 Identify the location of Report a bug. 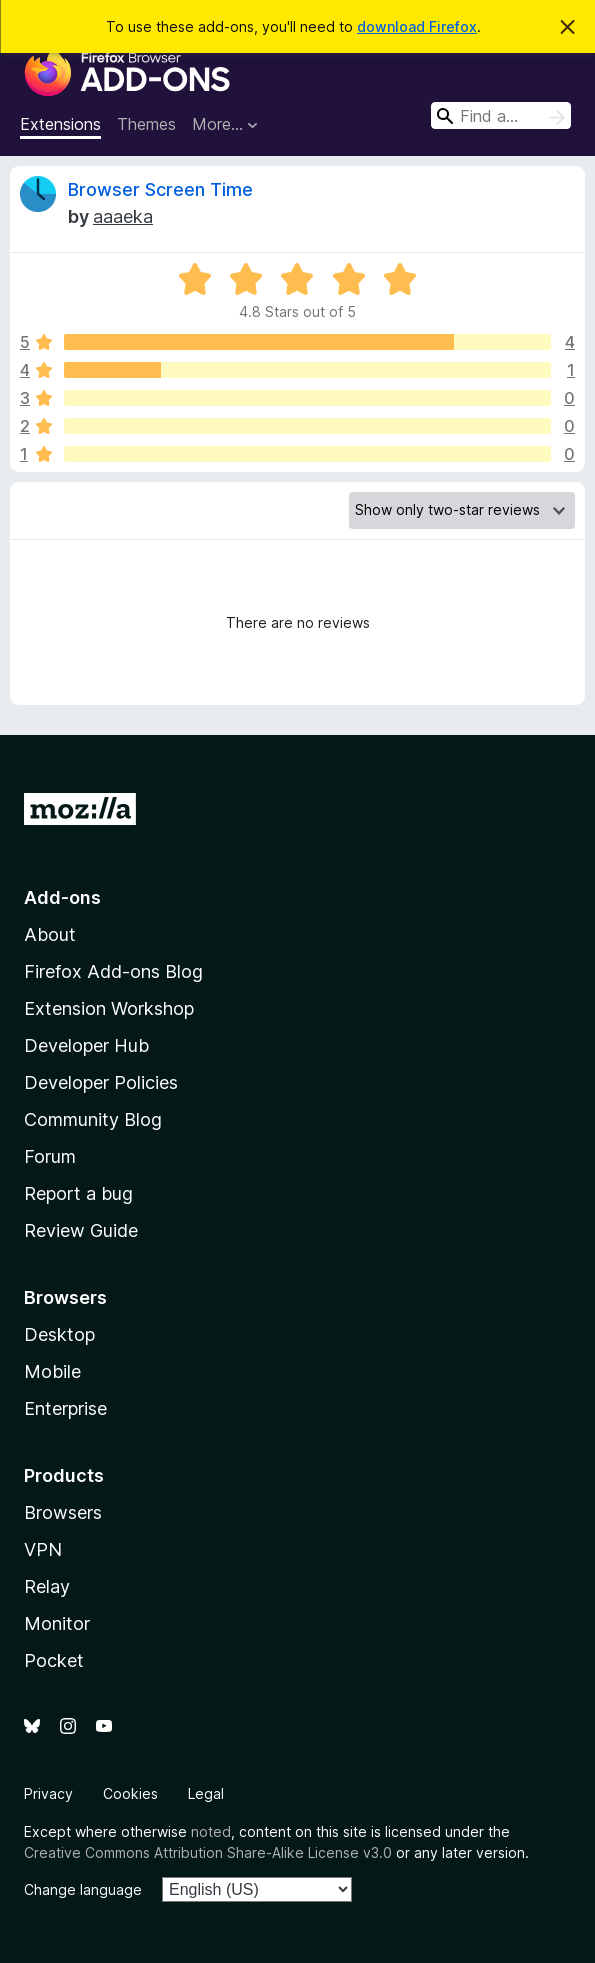
(78, 1193).